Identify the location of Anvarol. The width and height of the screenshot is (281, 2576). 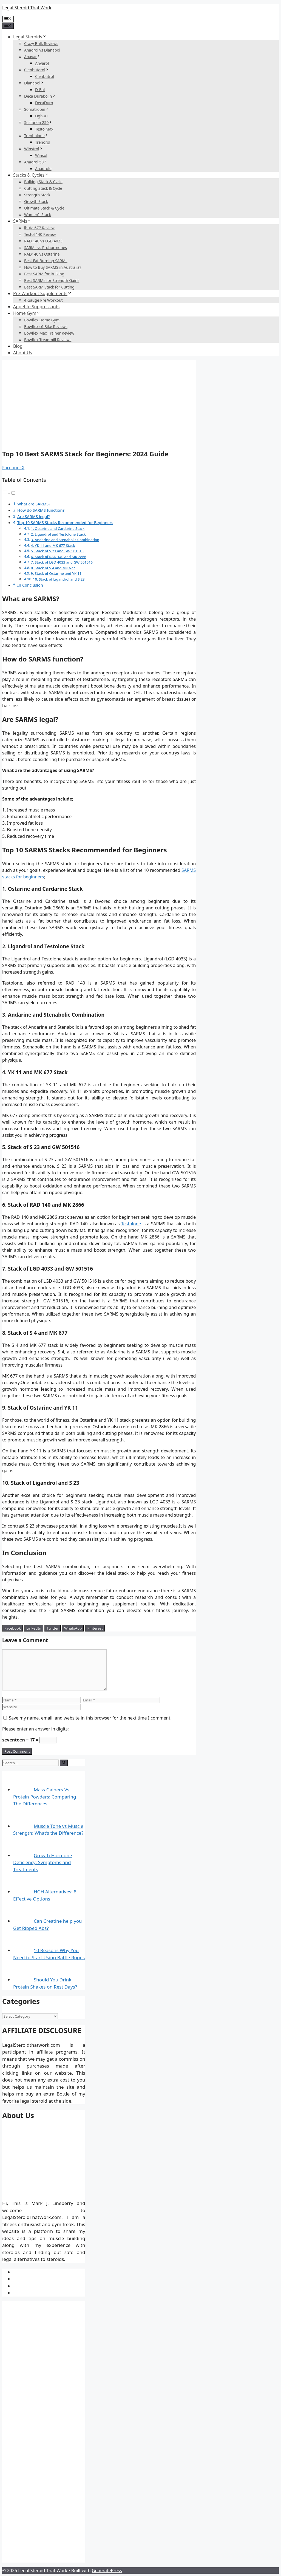
(42, 63).